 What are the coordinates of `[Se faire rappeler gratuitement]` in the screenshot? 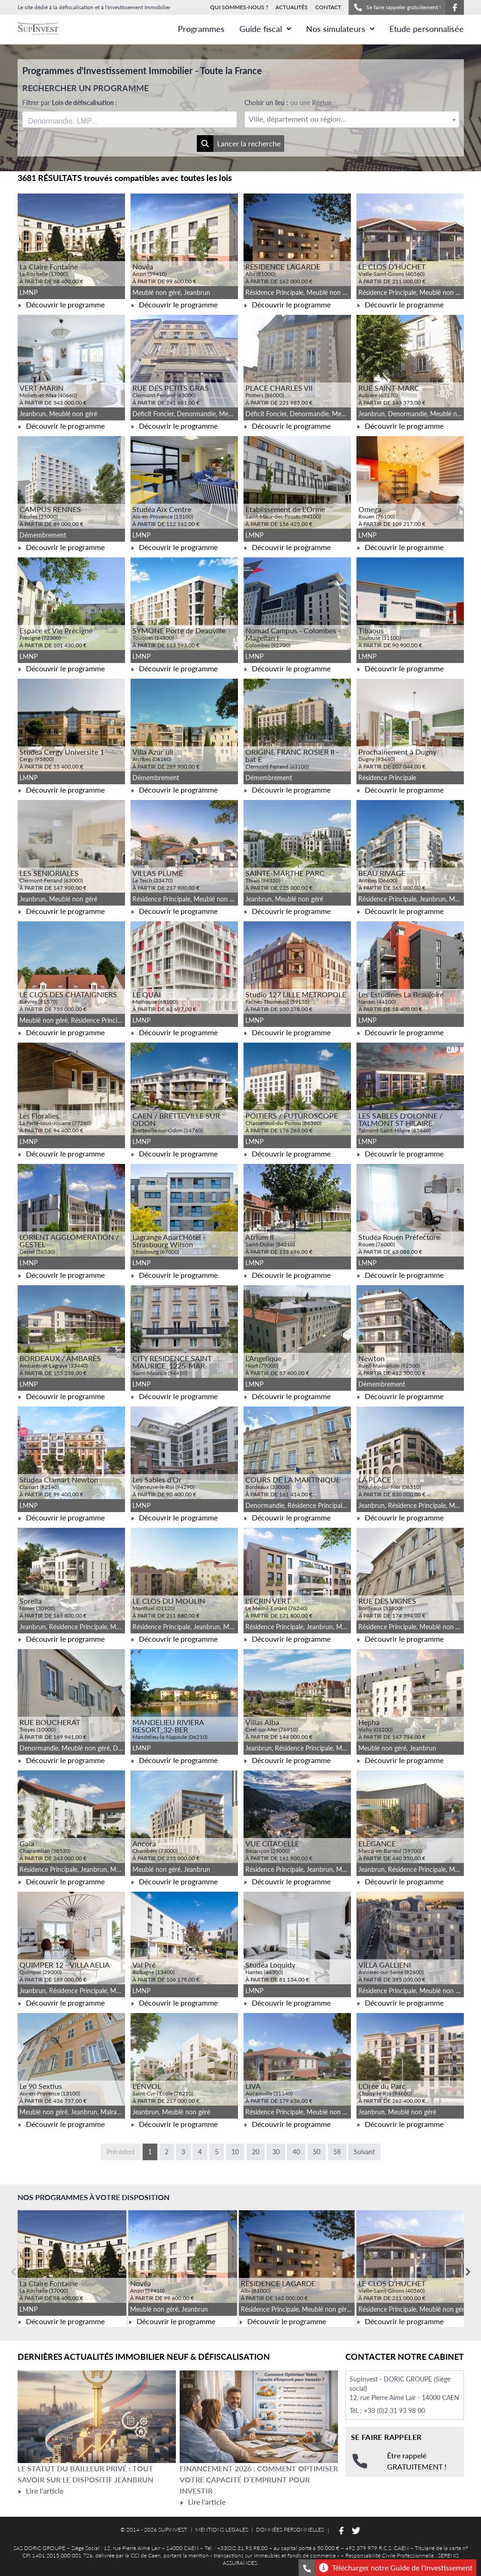 It's located at (307, 2567).